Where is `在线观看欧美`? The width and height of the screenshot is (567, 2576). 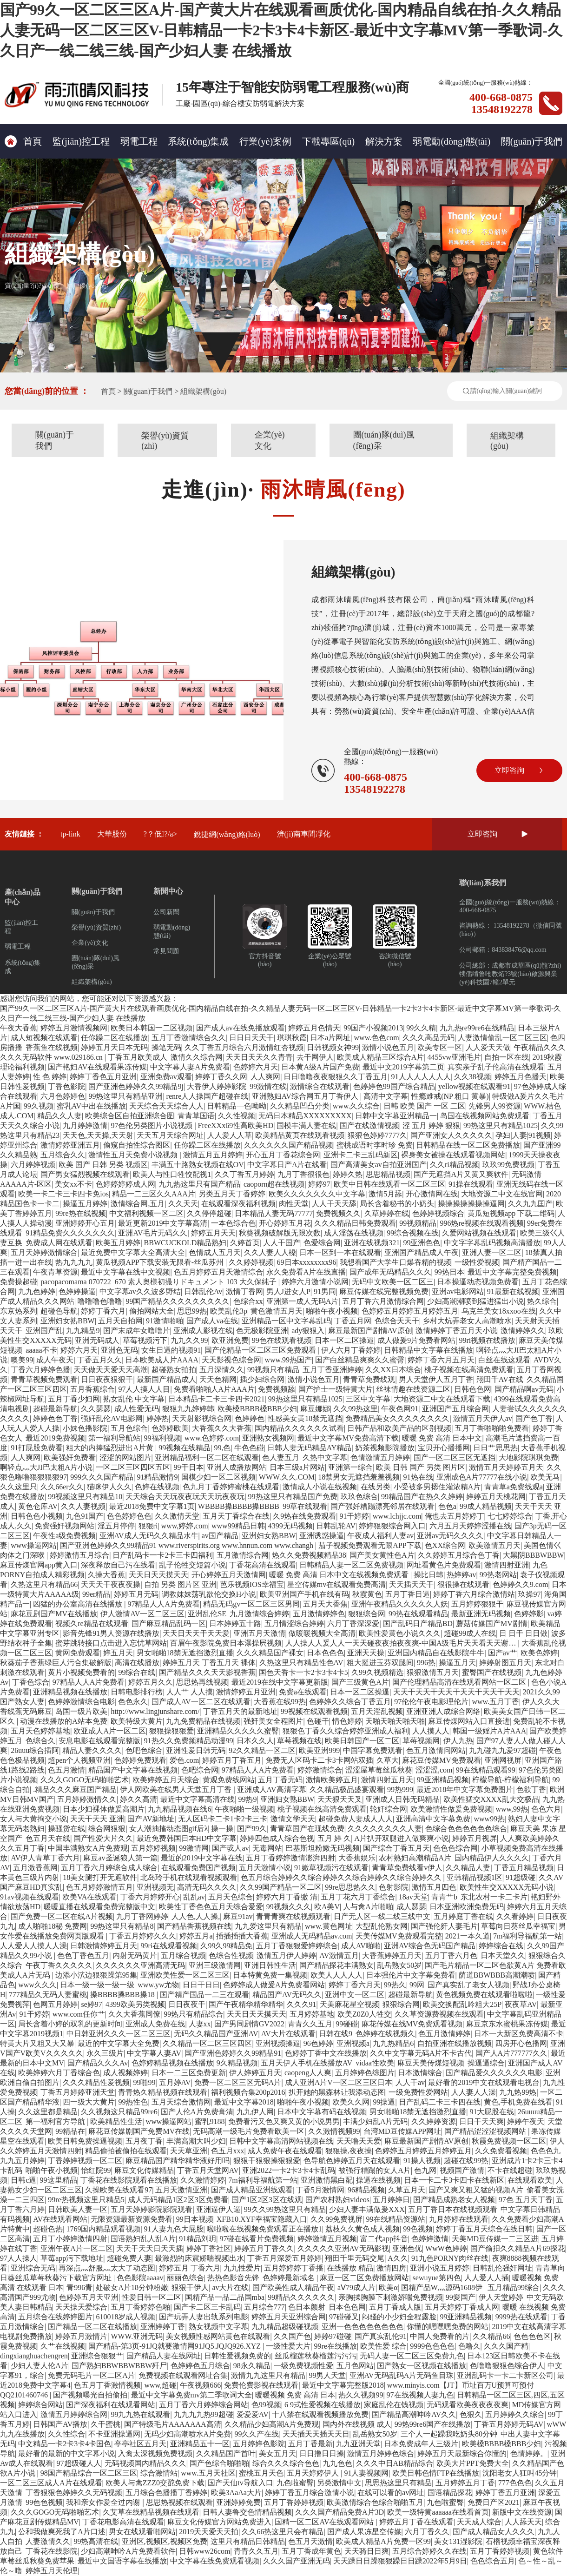
在线观看欧美 is located at coordinates (530, 2180).